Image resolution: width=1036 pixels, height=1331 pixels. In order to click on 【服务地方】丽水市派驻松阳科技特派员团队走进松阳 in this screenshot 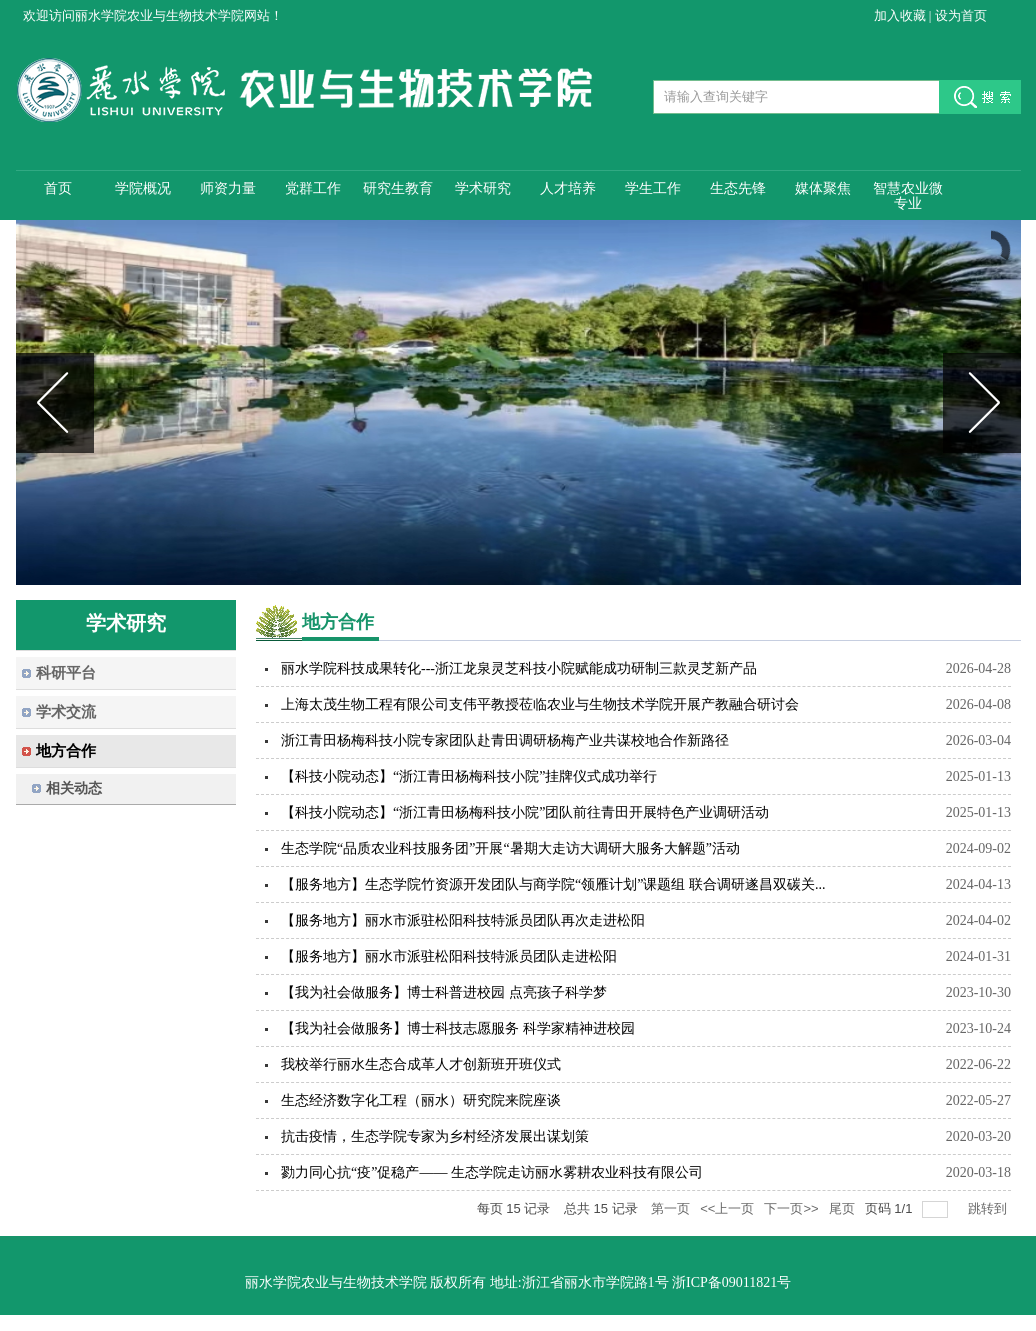, I will do `click(449, 956)`.